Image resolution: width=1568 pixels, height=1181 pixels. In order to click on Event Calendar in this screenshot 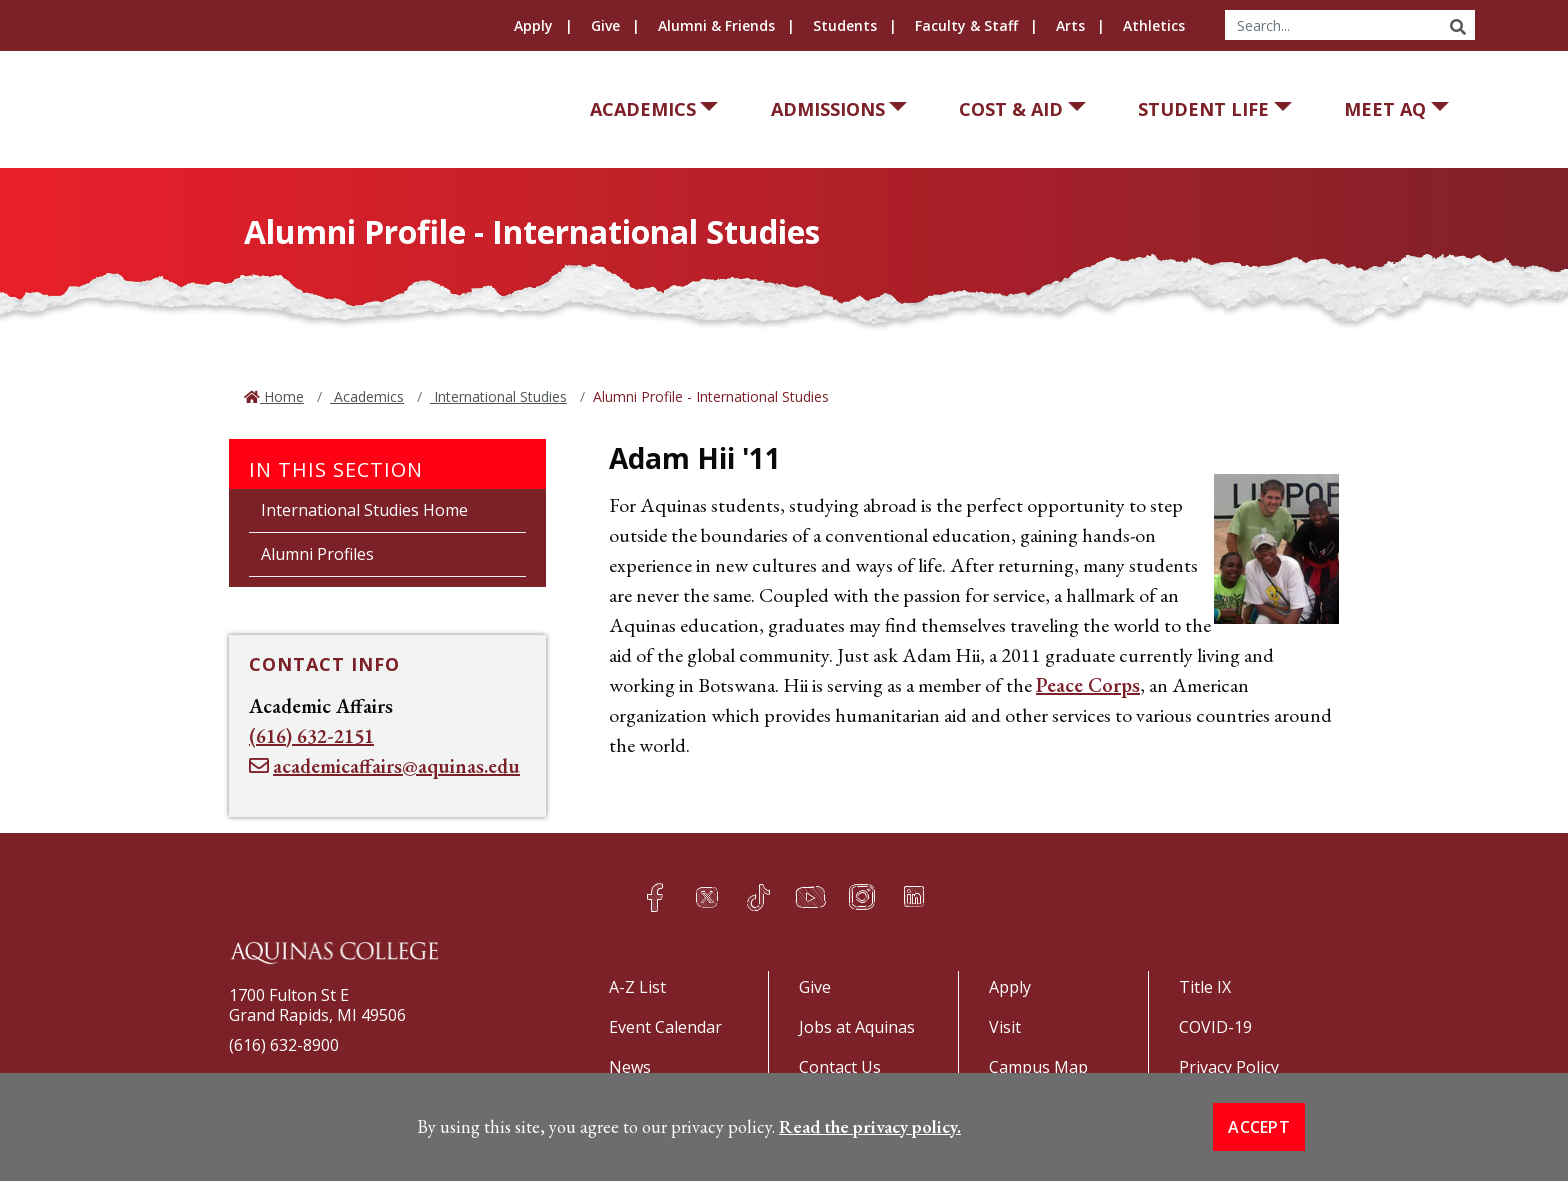, I will do `click(665, 1027)`.